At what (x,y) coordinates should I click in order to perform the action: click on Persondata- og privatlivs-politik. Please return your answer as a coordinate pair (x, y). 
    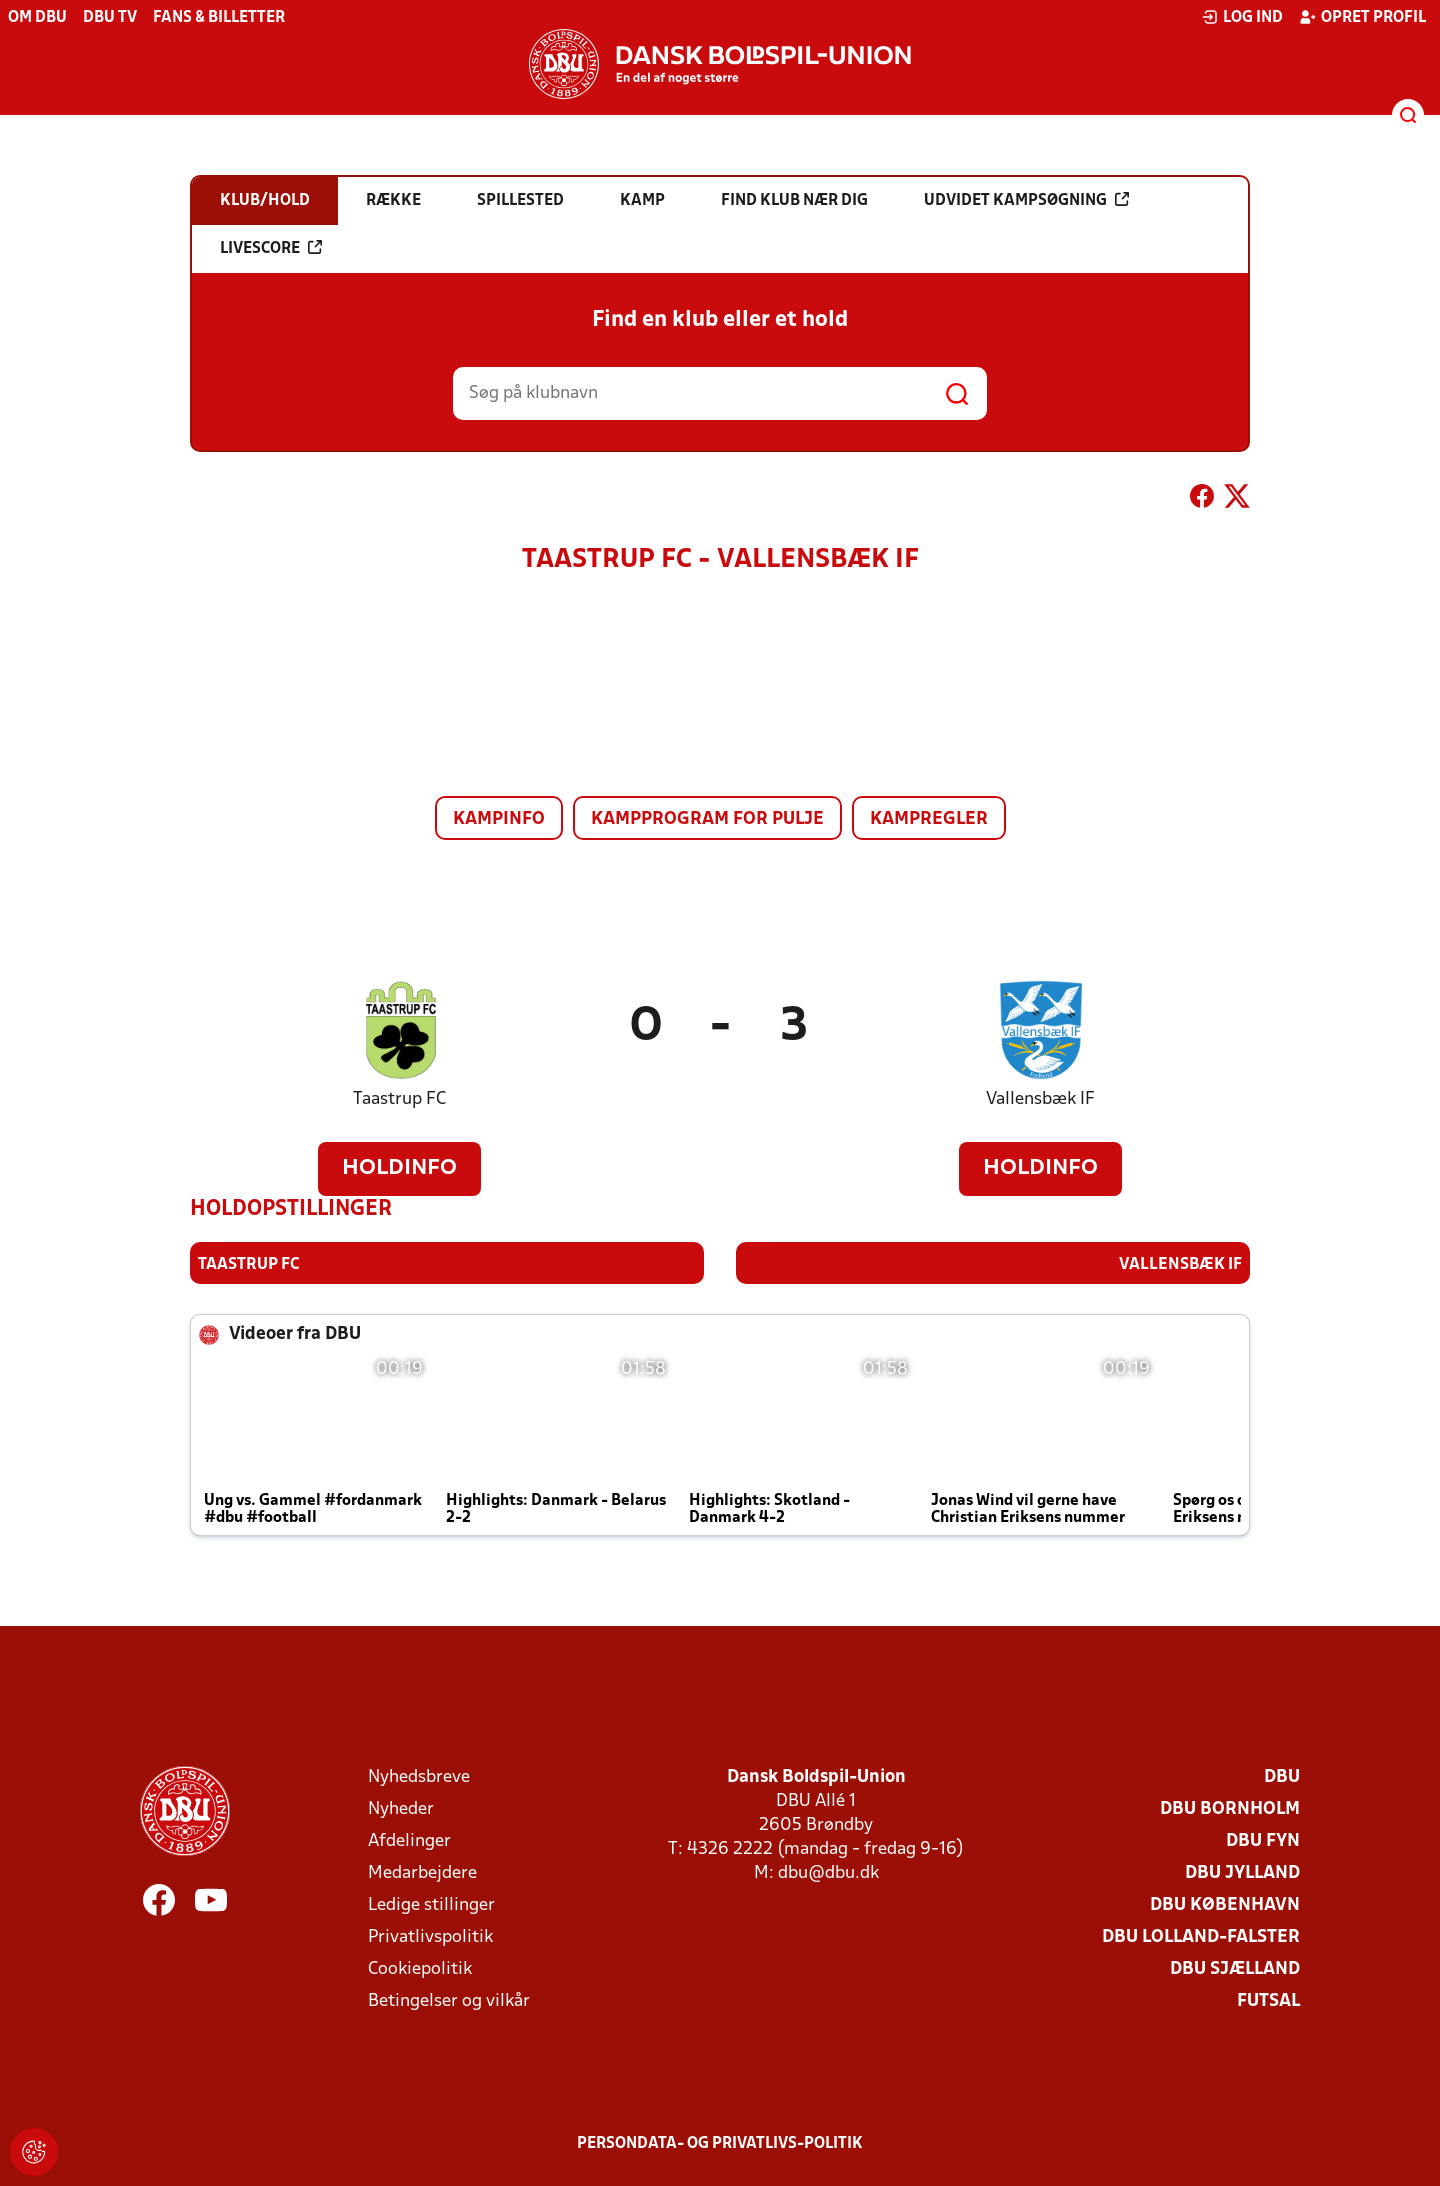
    Looking at the image, I should click on (720, 2143).